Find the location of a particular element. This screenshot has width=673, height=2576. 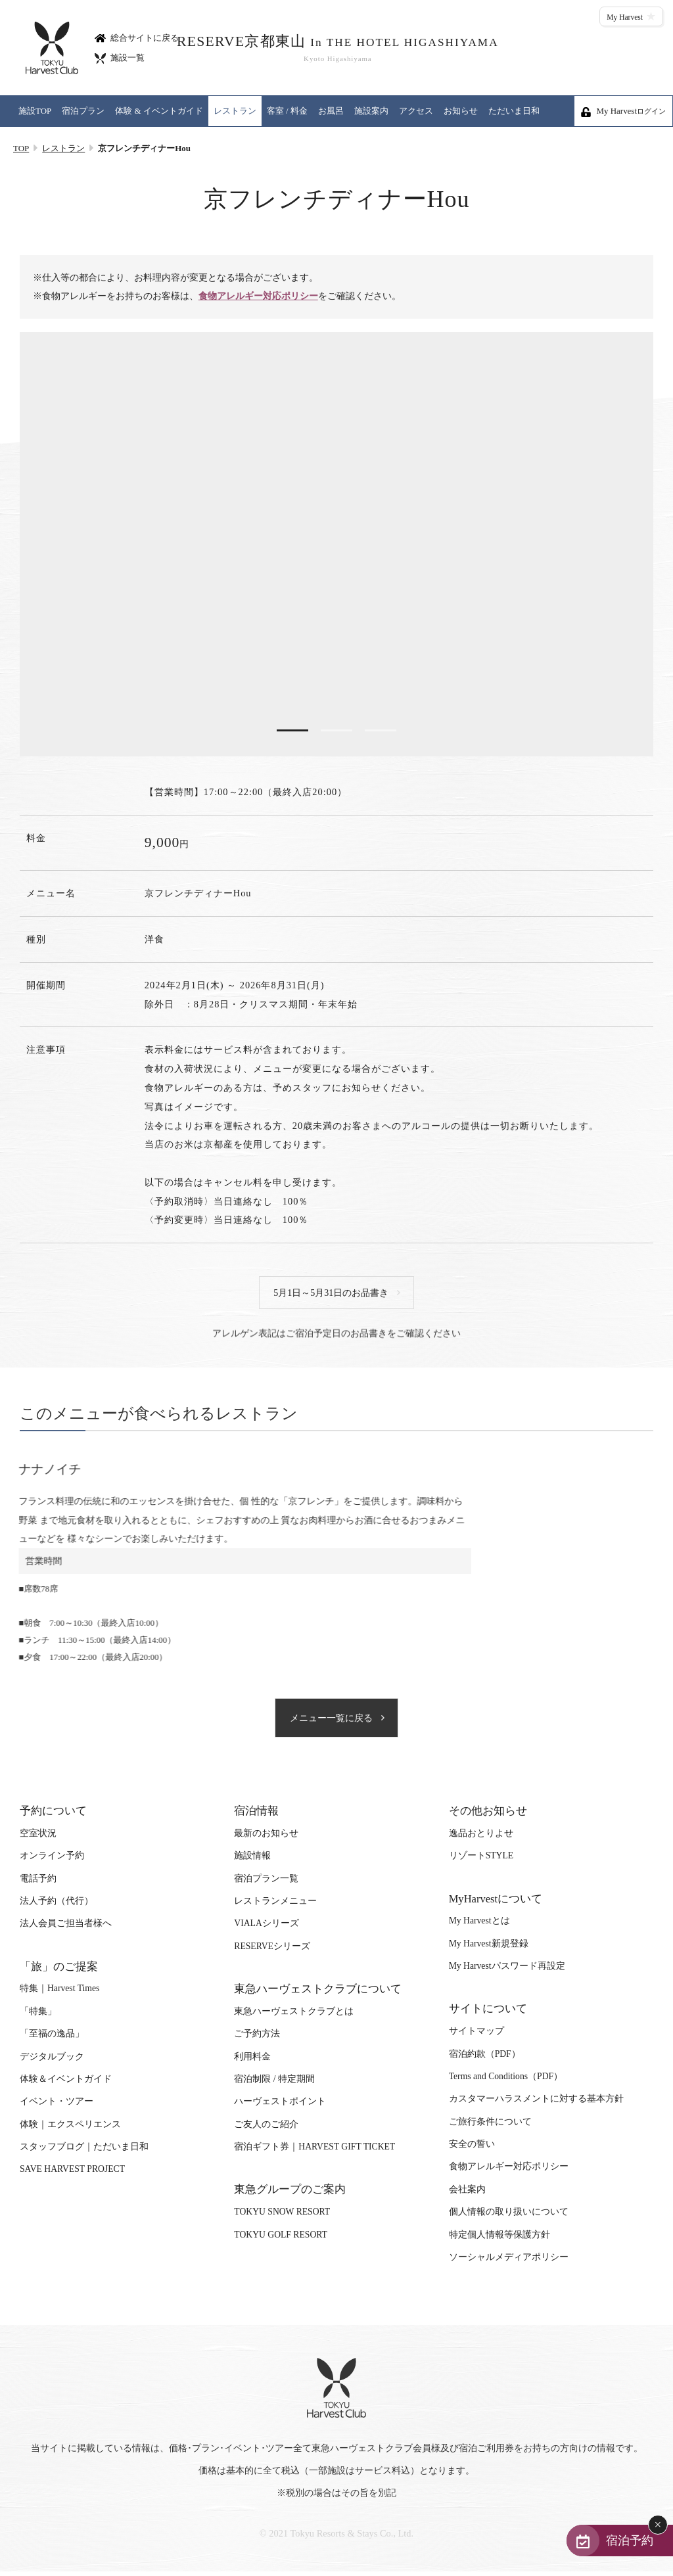

アクセス is located at coordinates (416, 111).